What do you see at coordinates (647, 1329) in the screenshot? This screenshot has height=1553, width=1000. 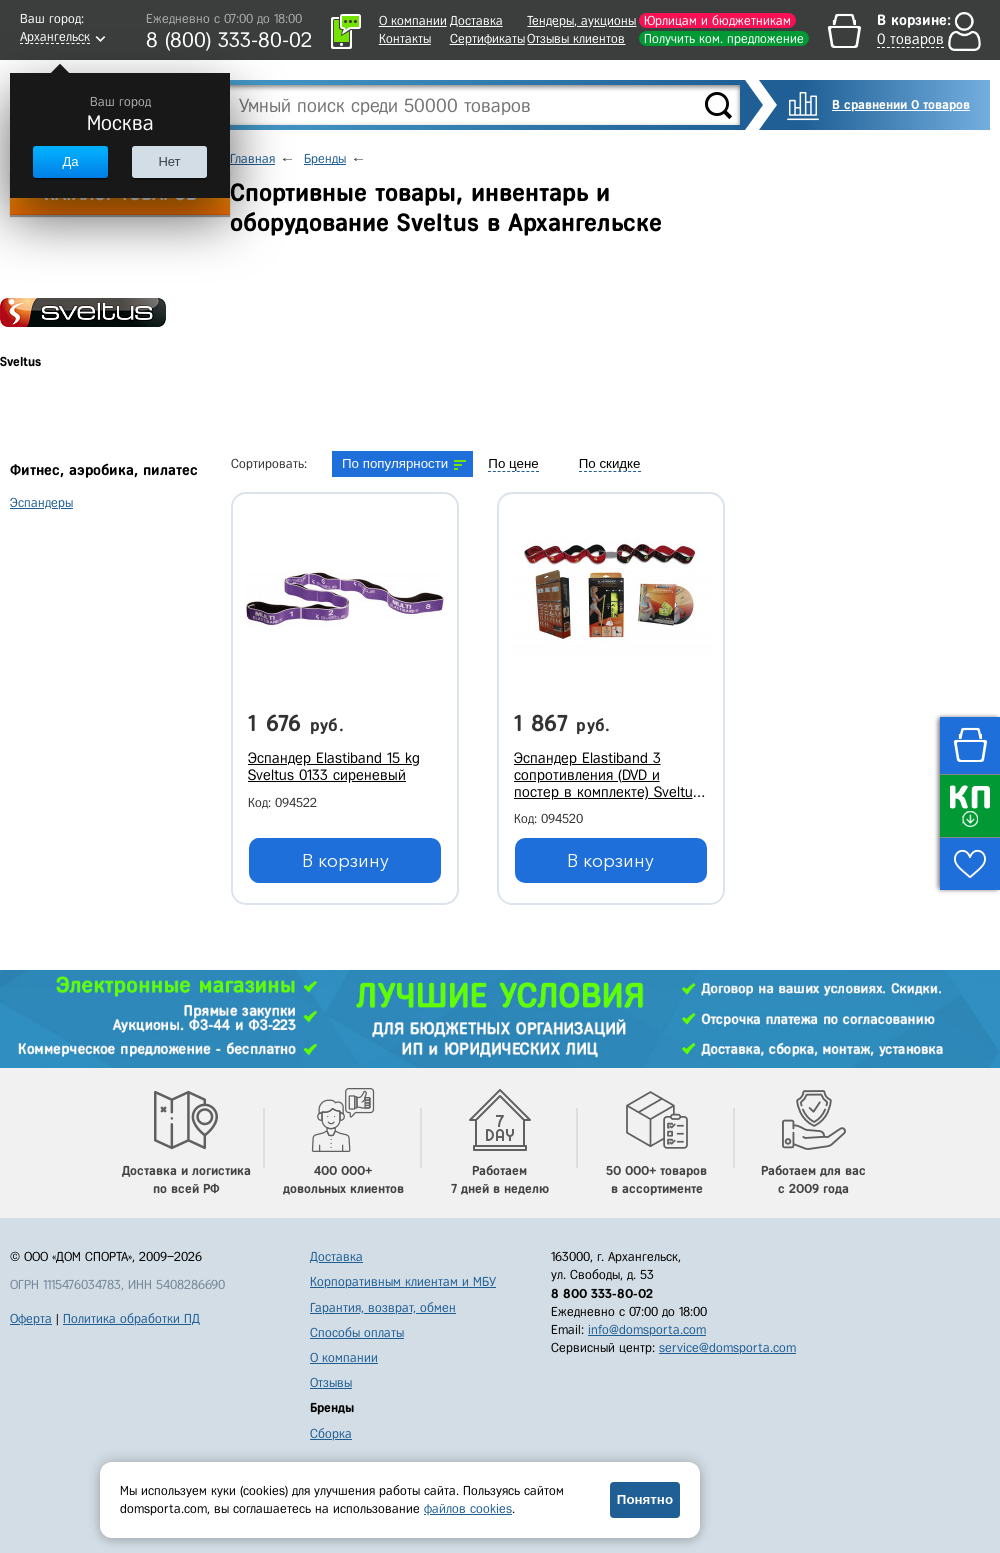 I see `info@domsporta.com` at bounding box center [647, 1329].